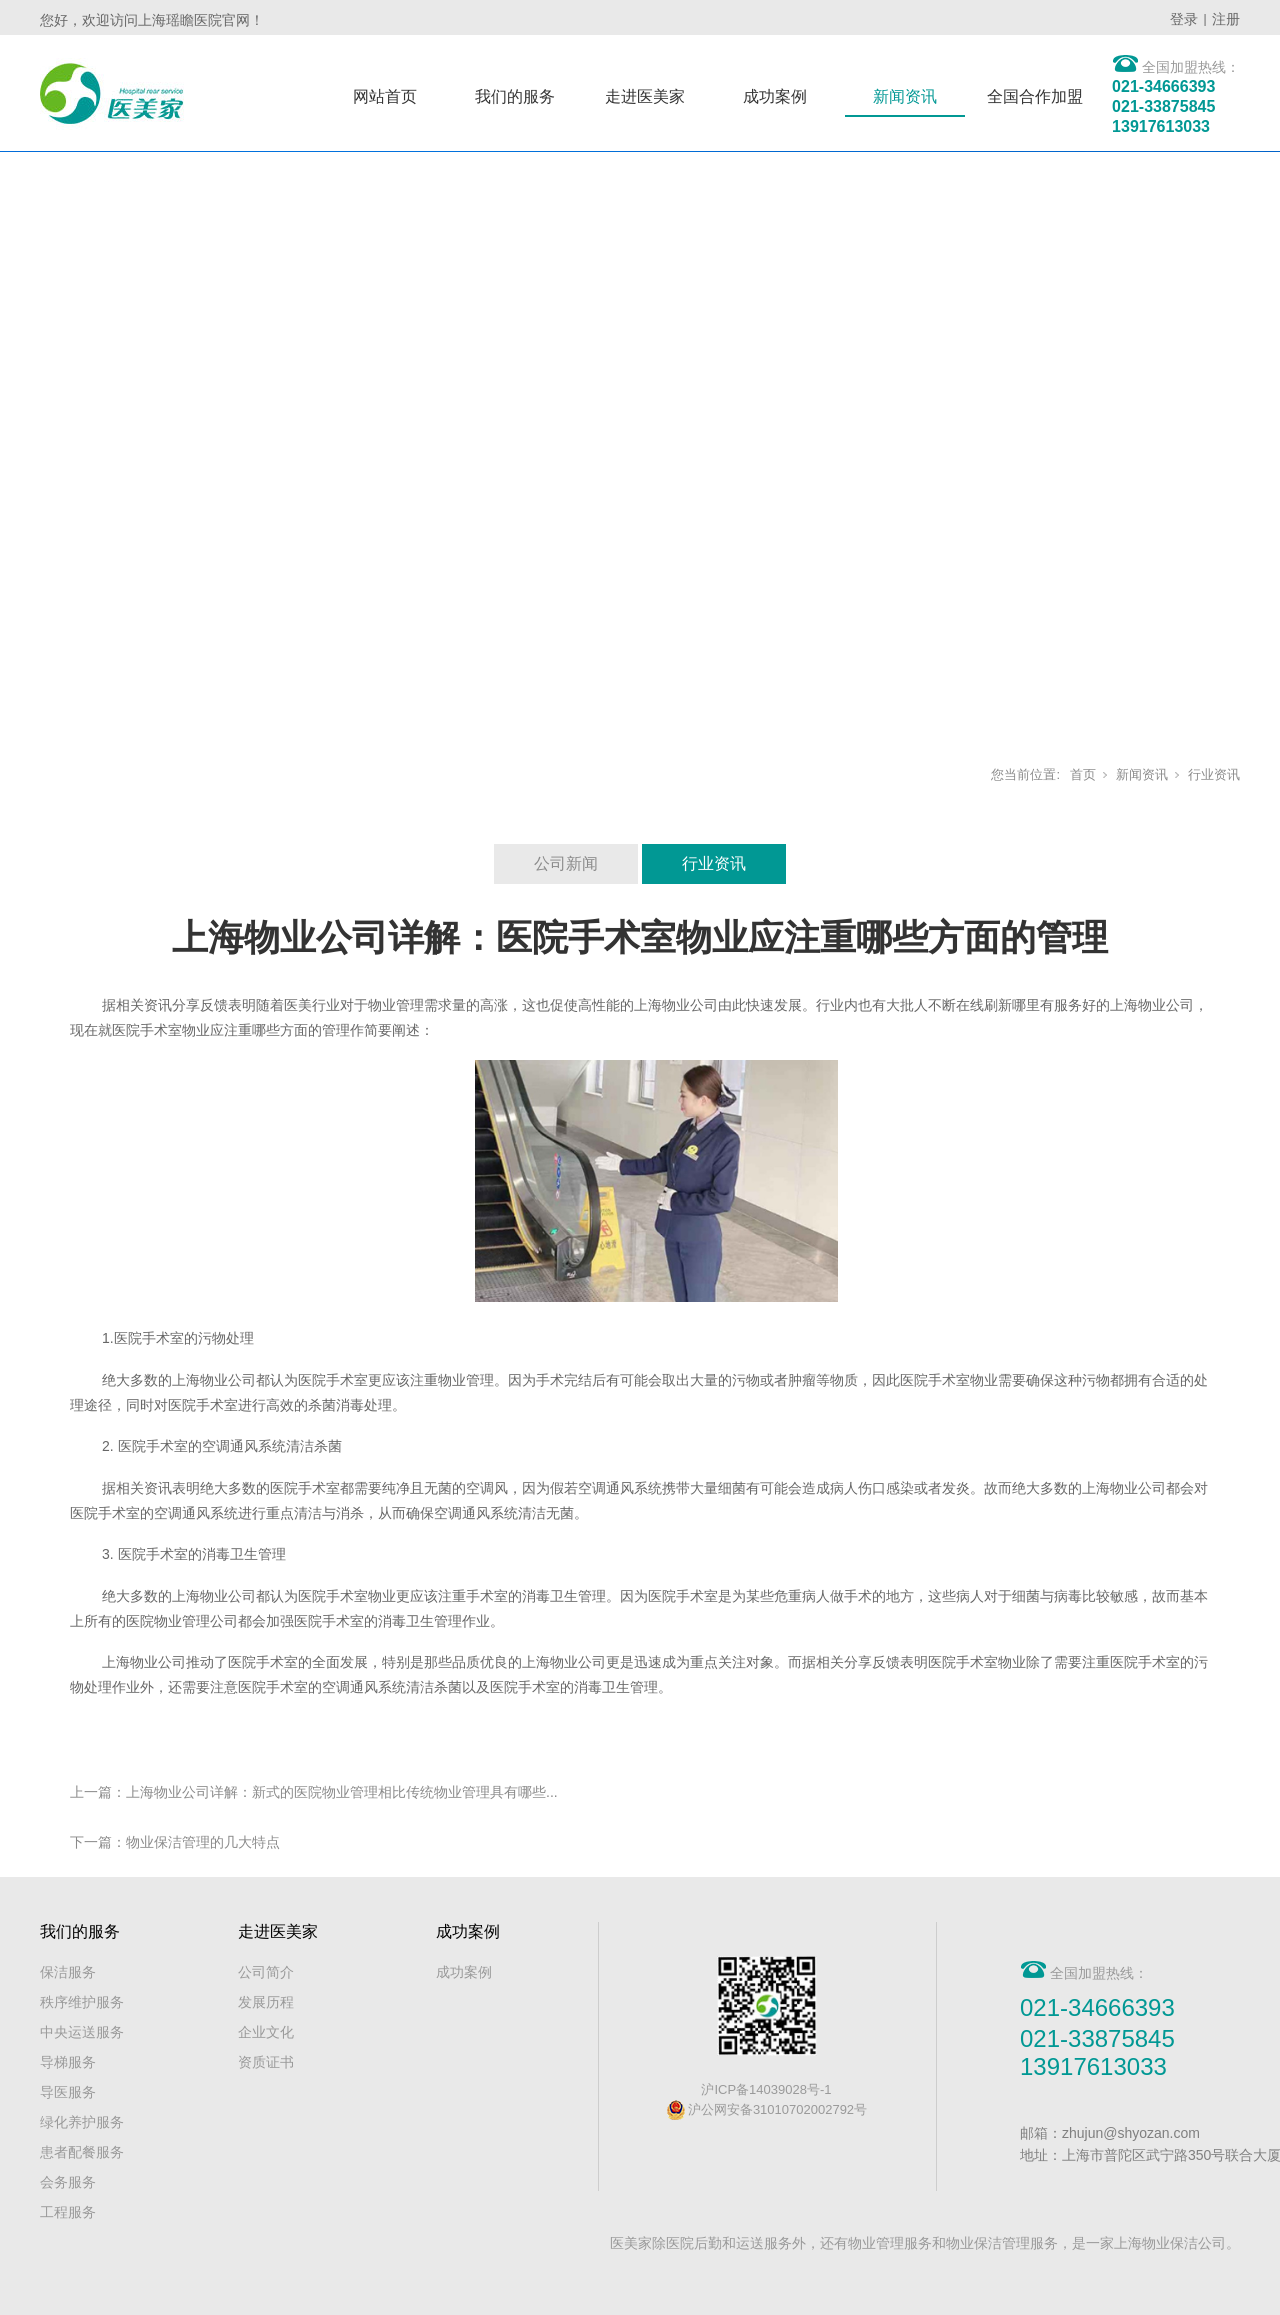 The image size is (1280, 2315). I want to click on 我们的服务, so click(515, 96).